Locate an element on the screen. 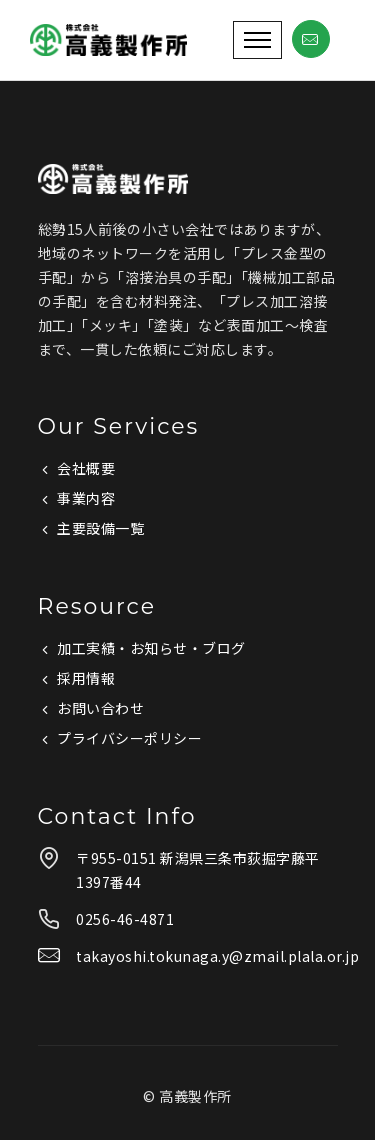  お問い合わせ is located at coordinates (100, 708).